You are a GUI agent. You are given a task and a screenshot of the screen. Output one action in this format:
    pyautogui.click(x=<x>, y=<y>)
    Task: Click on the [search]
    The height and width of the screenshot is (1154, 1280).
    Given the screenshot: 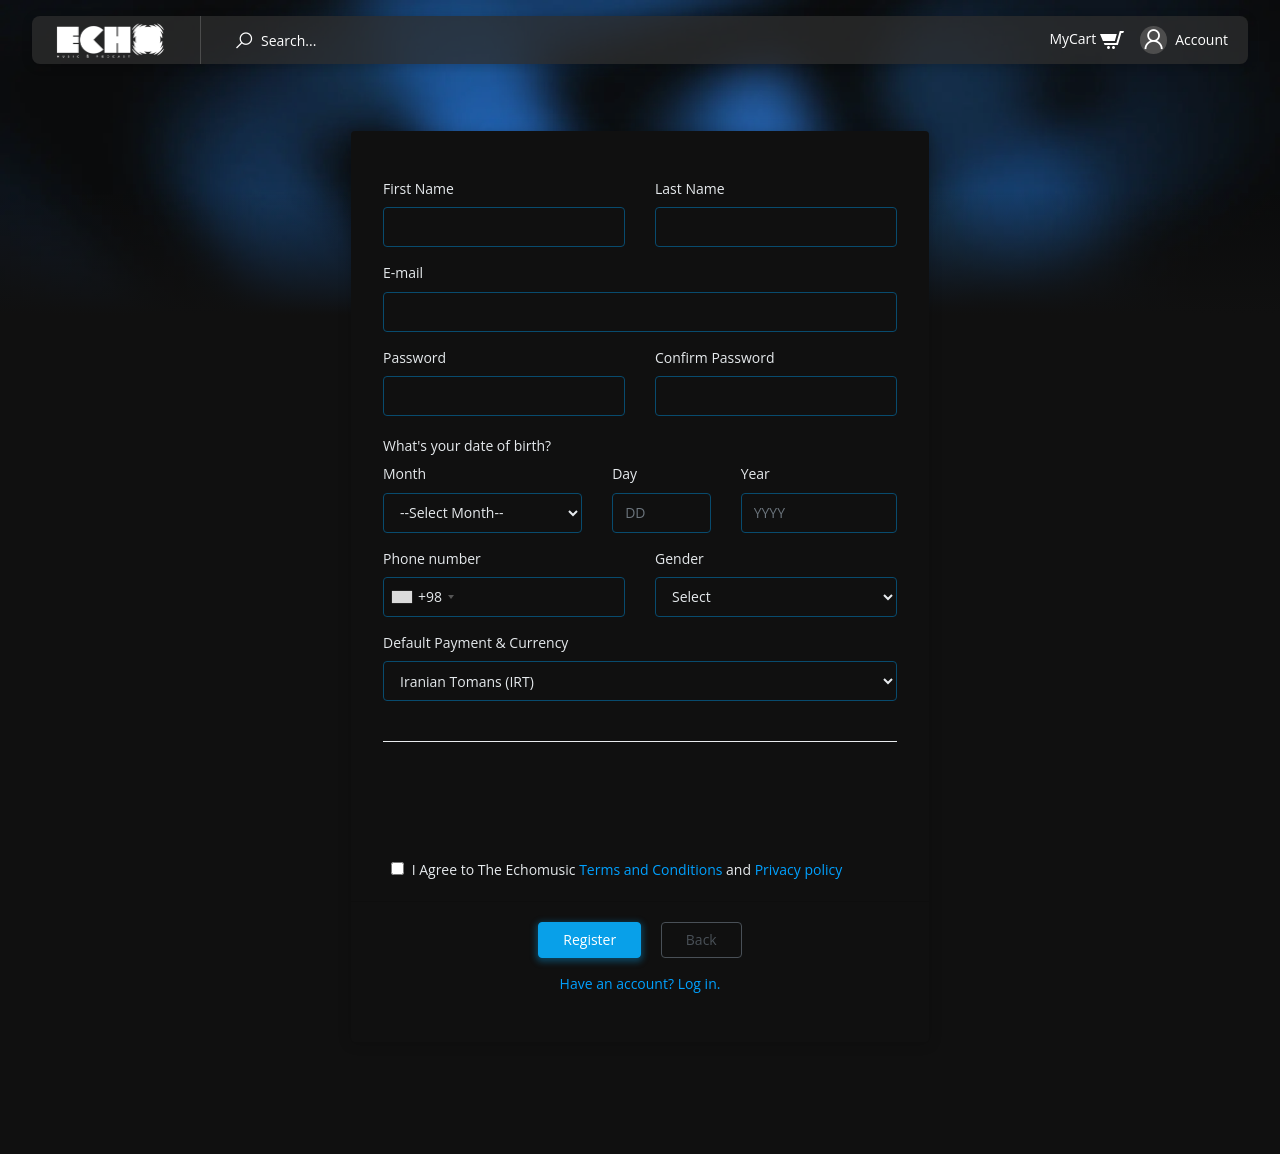 What is the action you would take?
    pyautogui.click(x=244, y=41)
    